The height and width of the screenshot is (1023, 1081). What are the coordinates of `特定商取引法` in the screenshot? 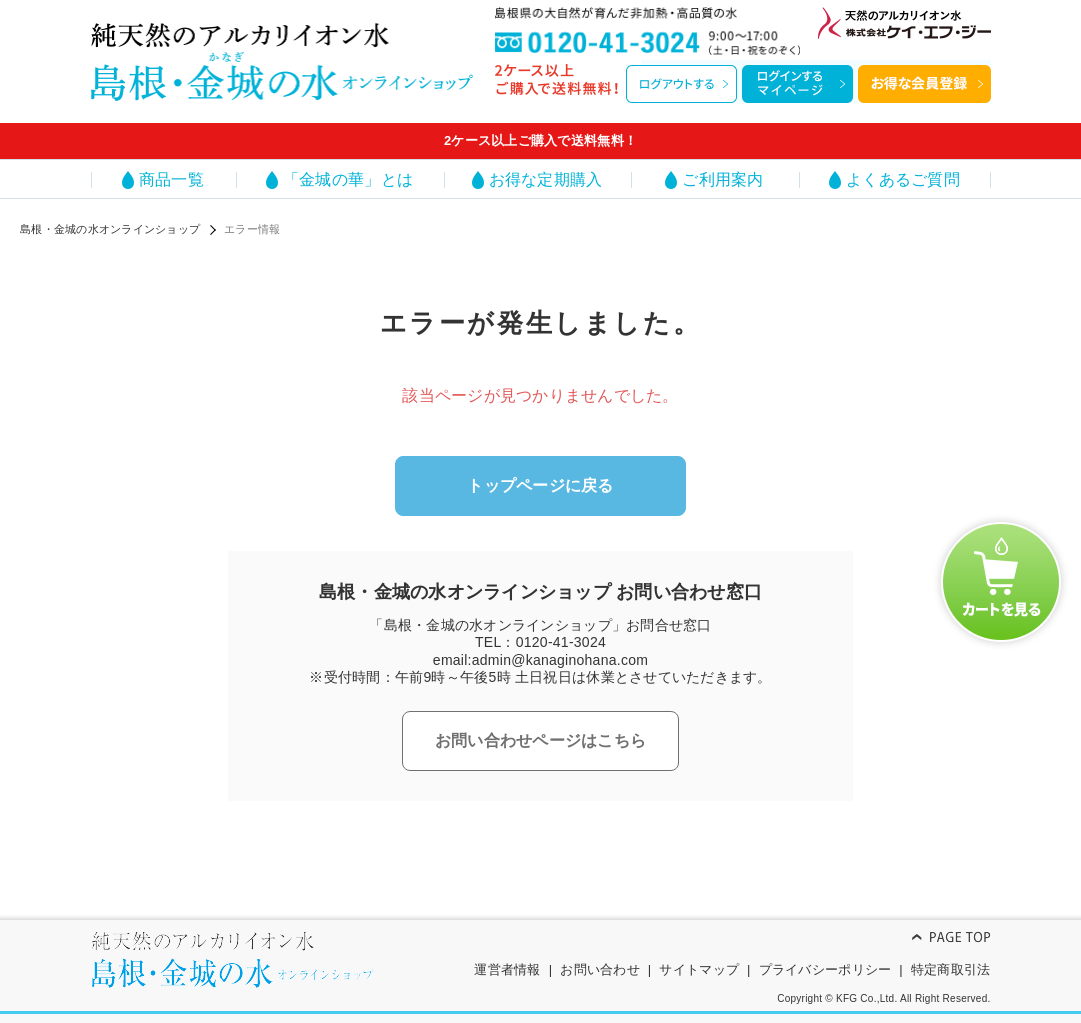 It's located at (951, 969).